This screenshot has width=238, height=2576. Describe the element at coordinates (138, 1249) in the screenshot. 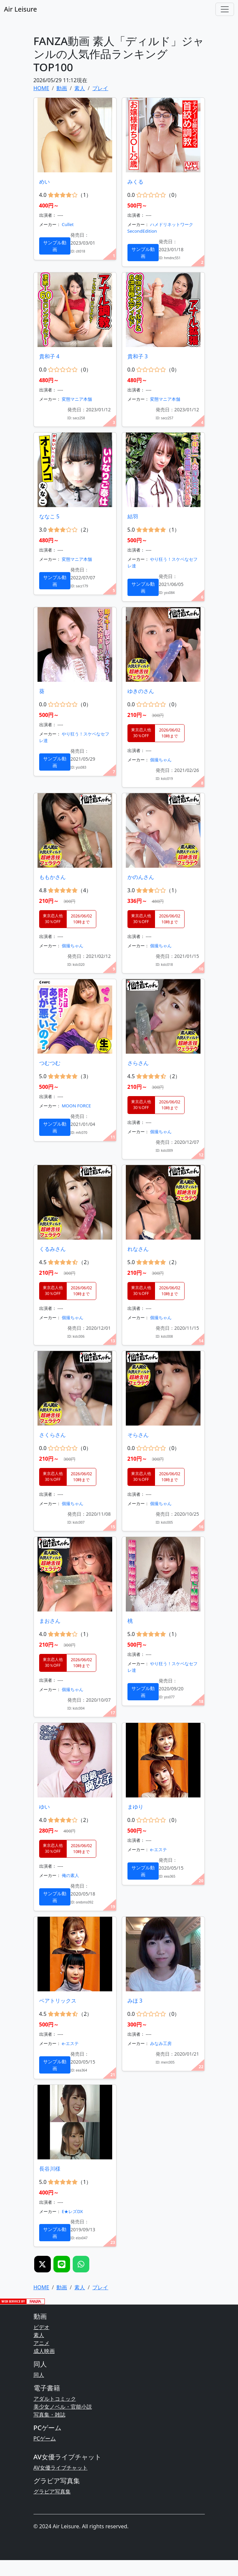

I see `れなさん` at that location.